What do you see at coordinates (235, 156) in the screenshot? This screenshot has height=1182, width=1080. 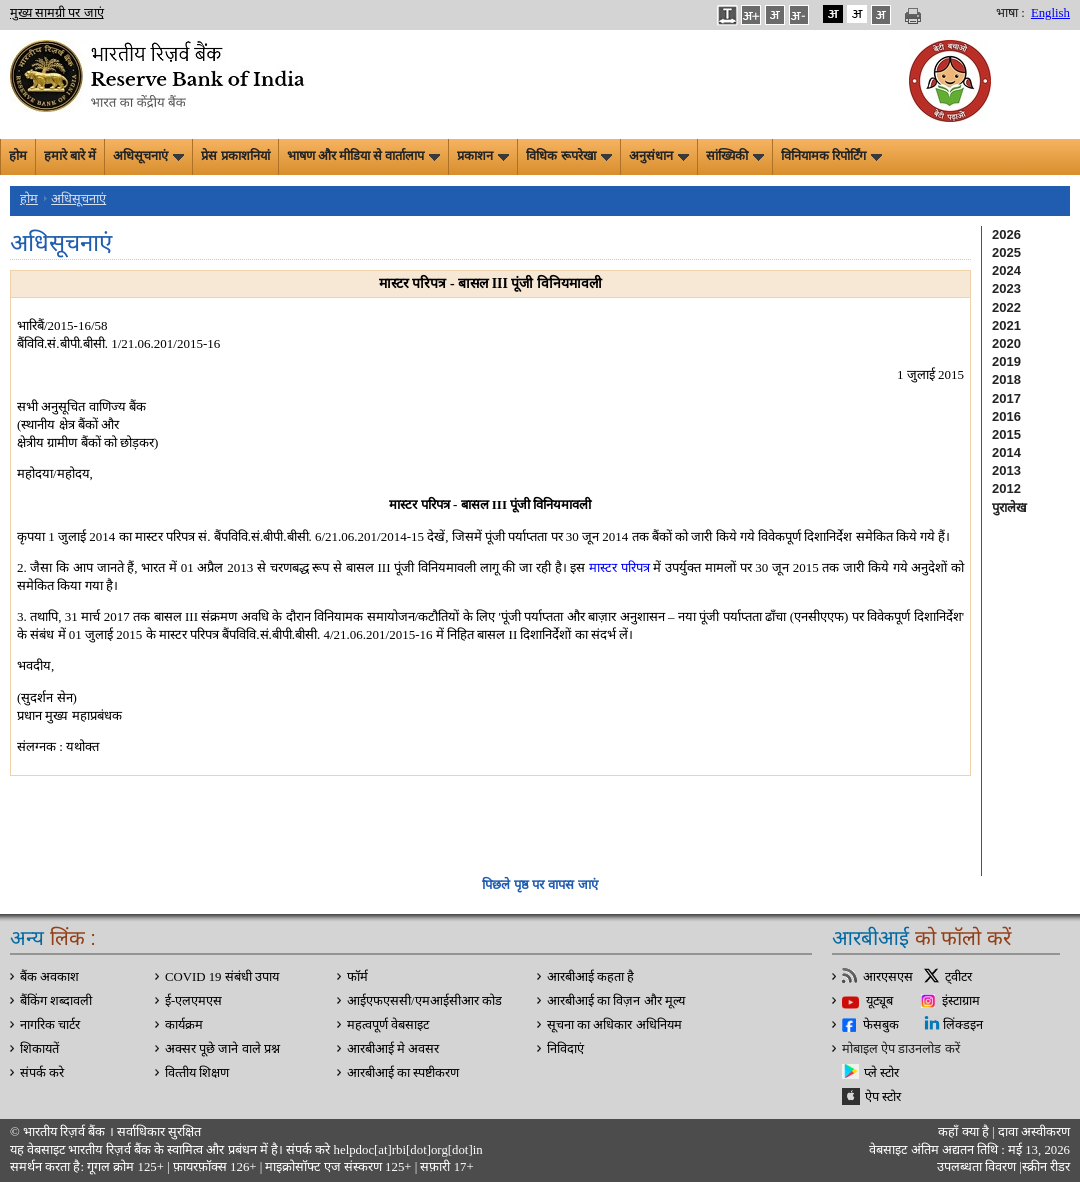 I see `प्रेस प्रकाशनियां` at bounding box center [235, 156].